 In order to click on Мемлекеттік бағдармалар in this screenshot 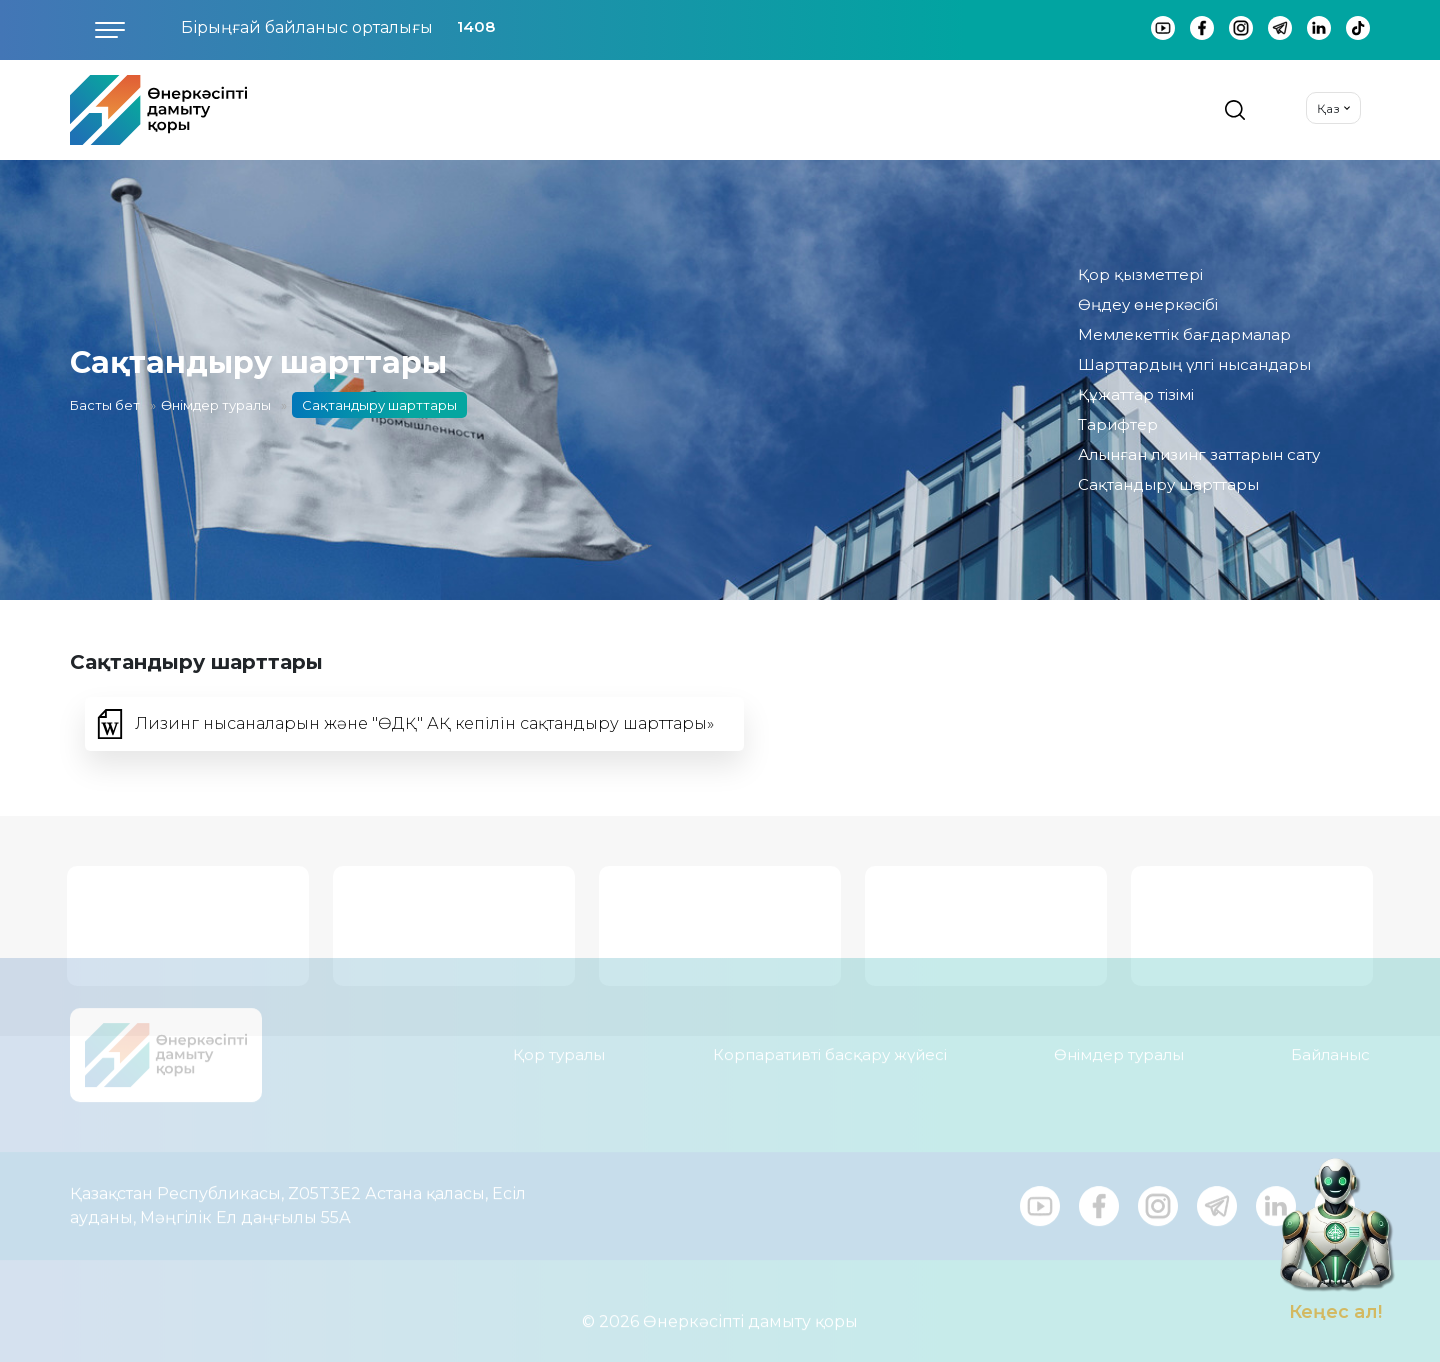, I will do `click(1184, 334)`.